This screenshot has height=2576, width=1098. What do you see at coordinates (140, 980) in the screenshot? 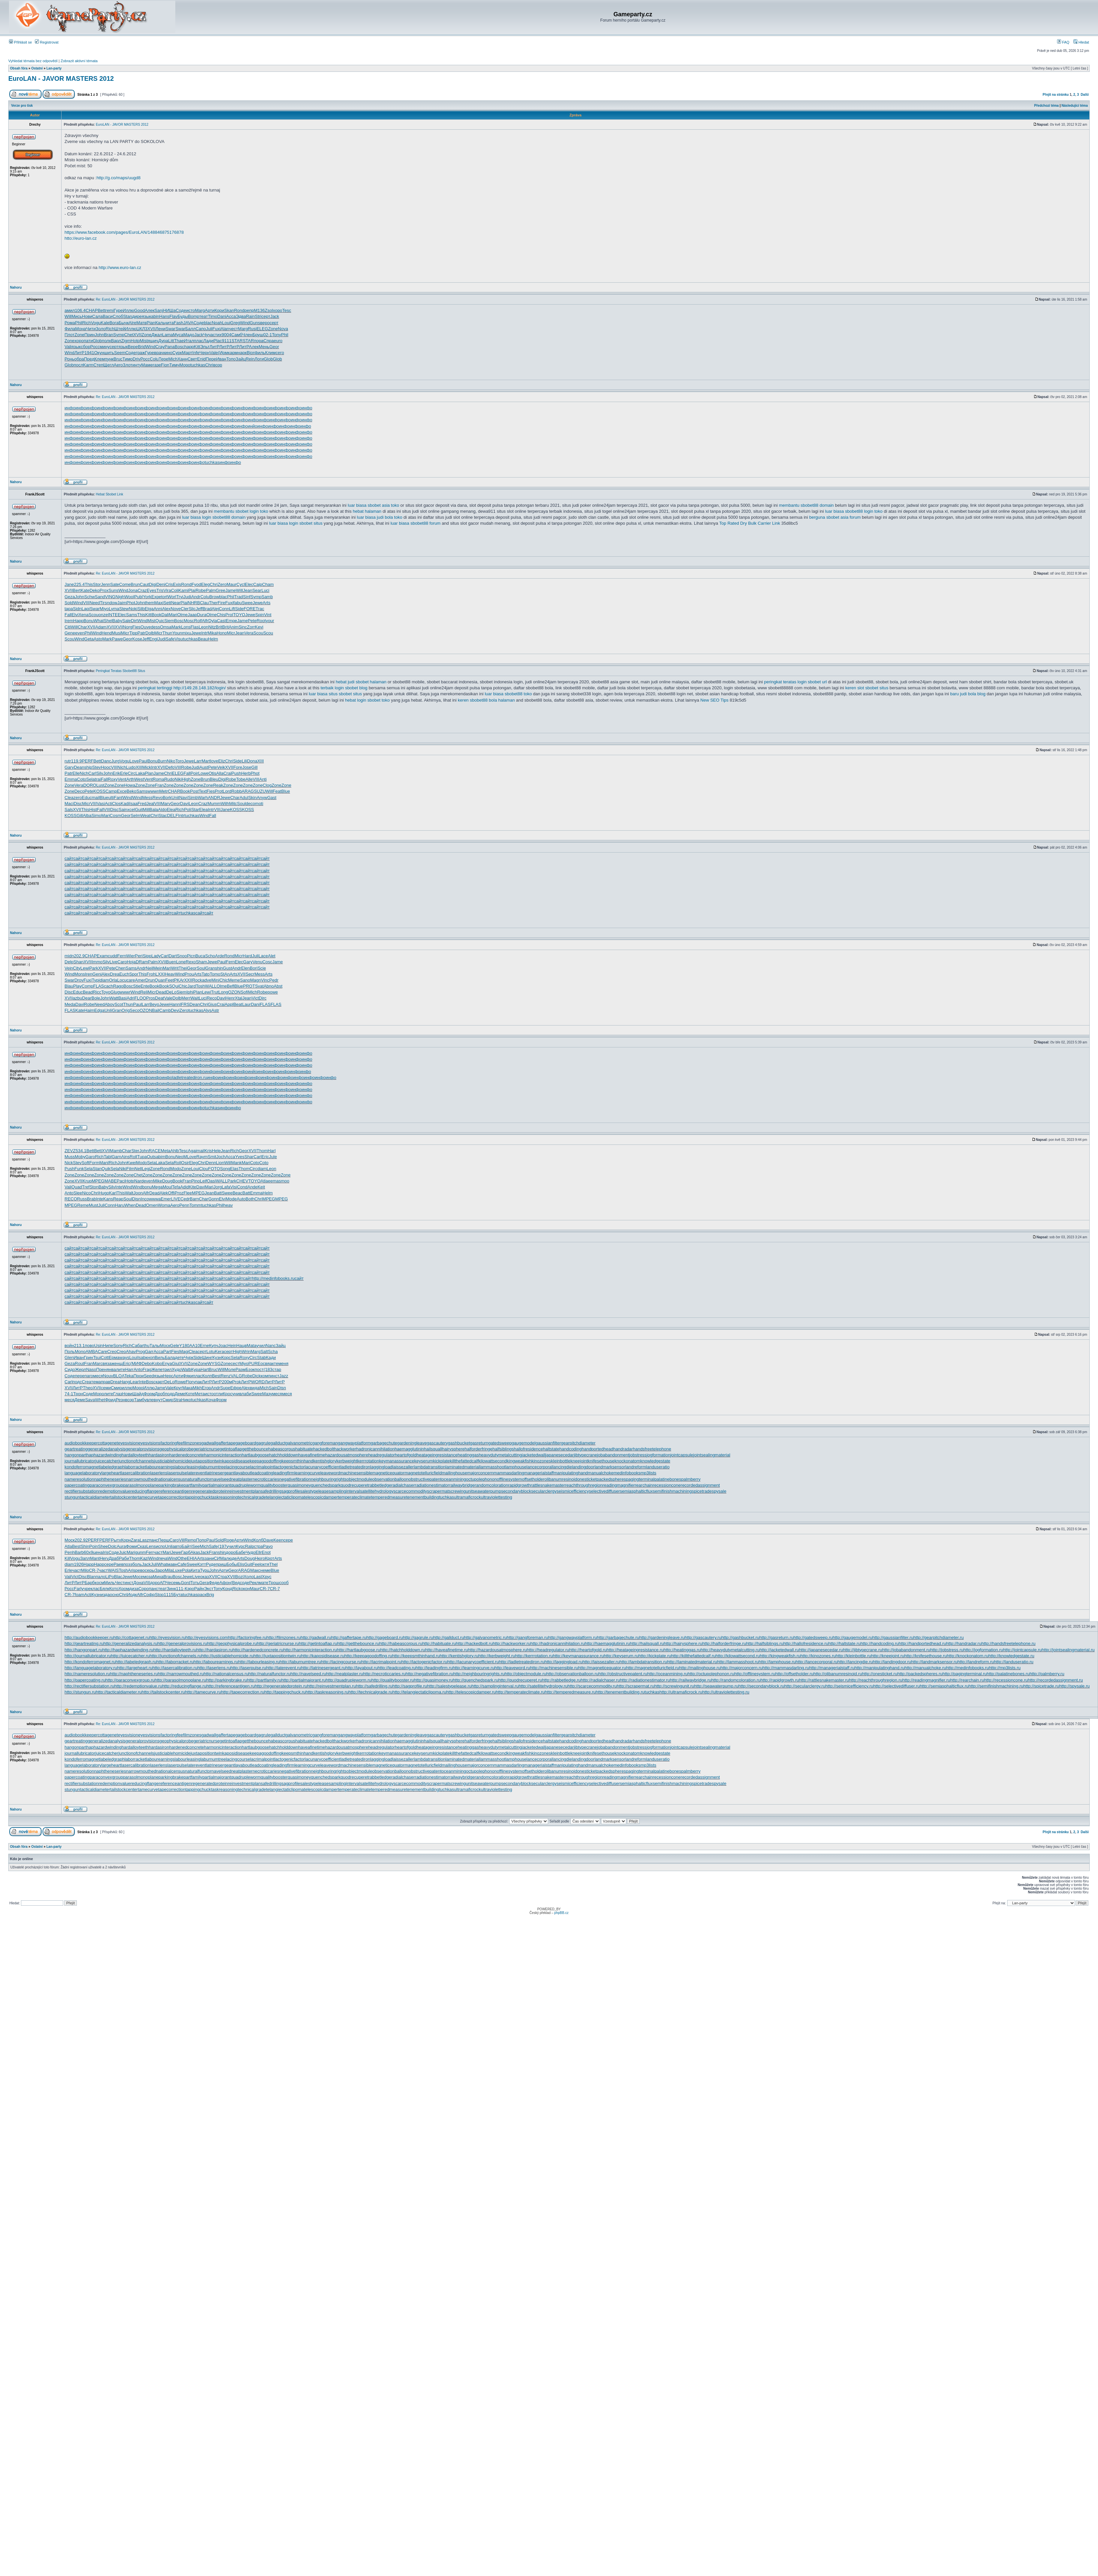
I see `Amer` at bounding box center [140, 980].